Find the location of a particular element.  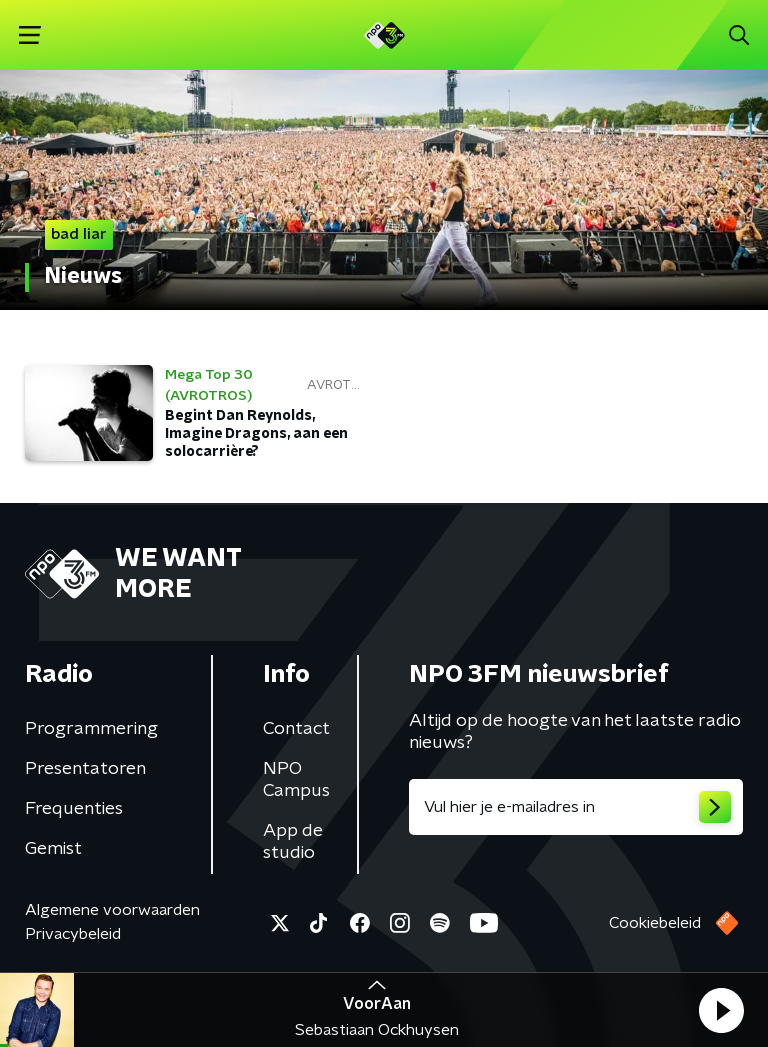

Contact is located at coordinates (296, 729).